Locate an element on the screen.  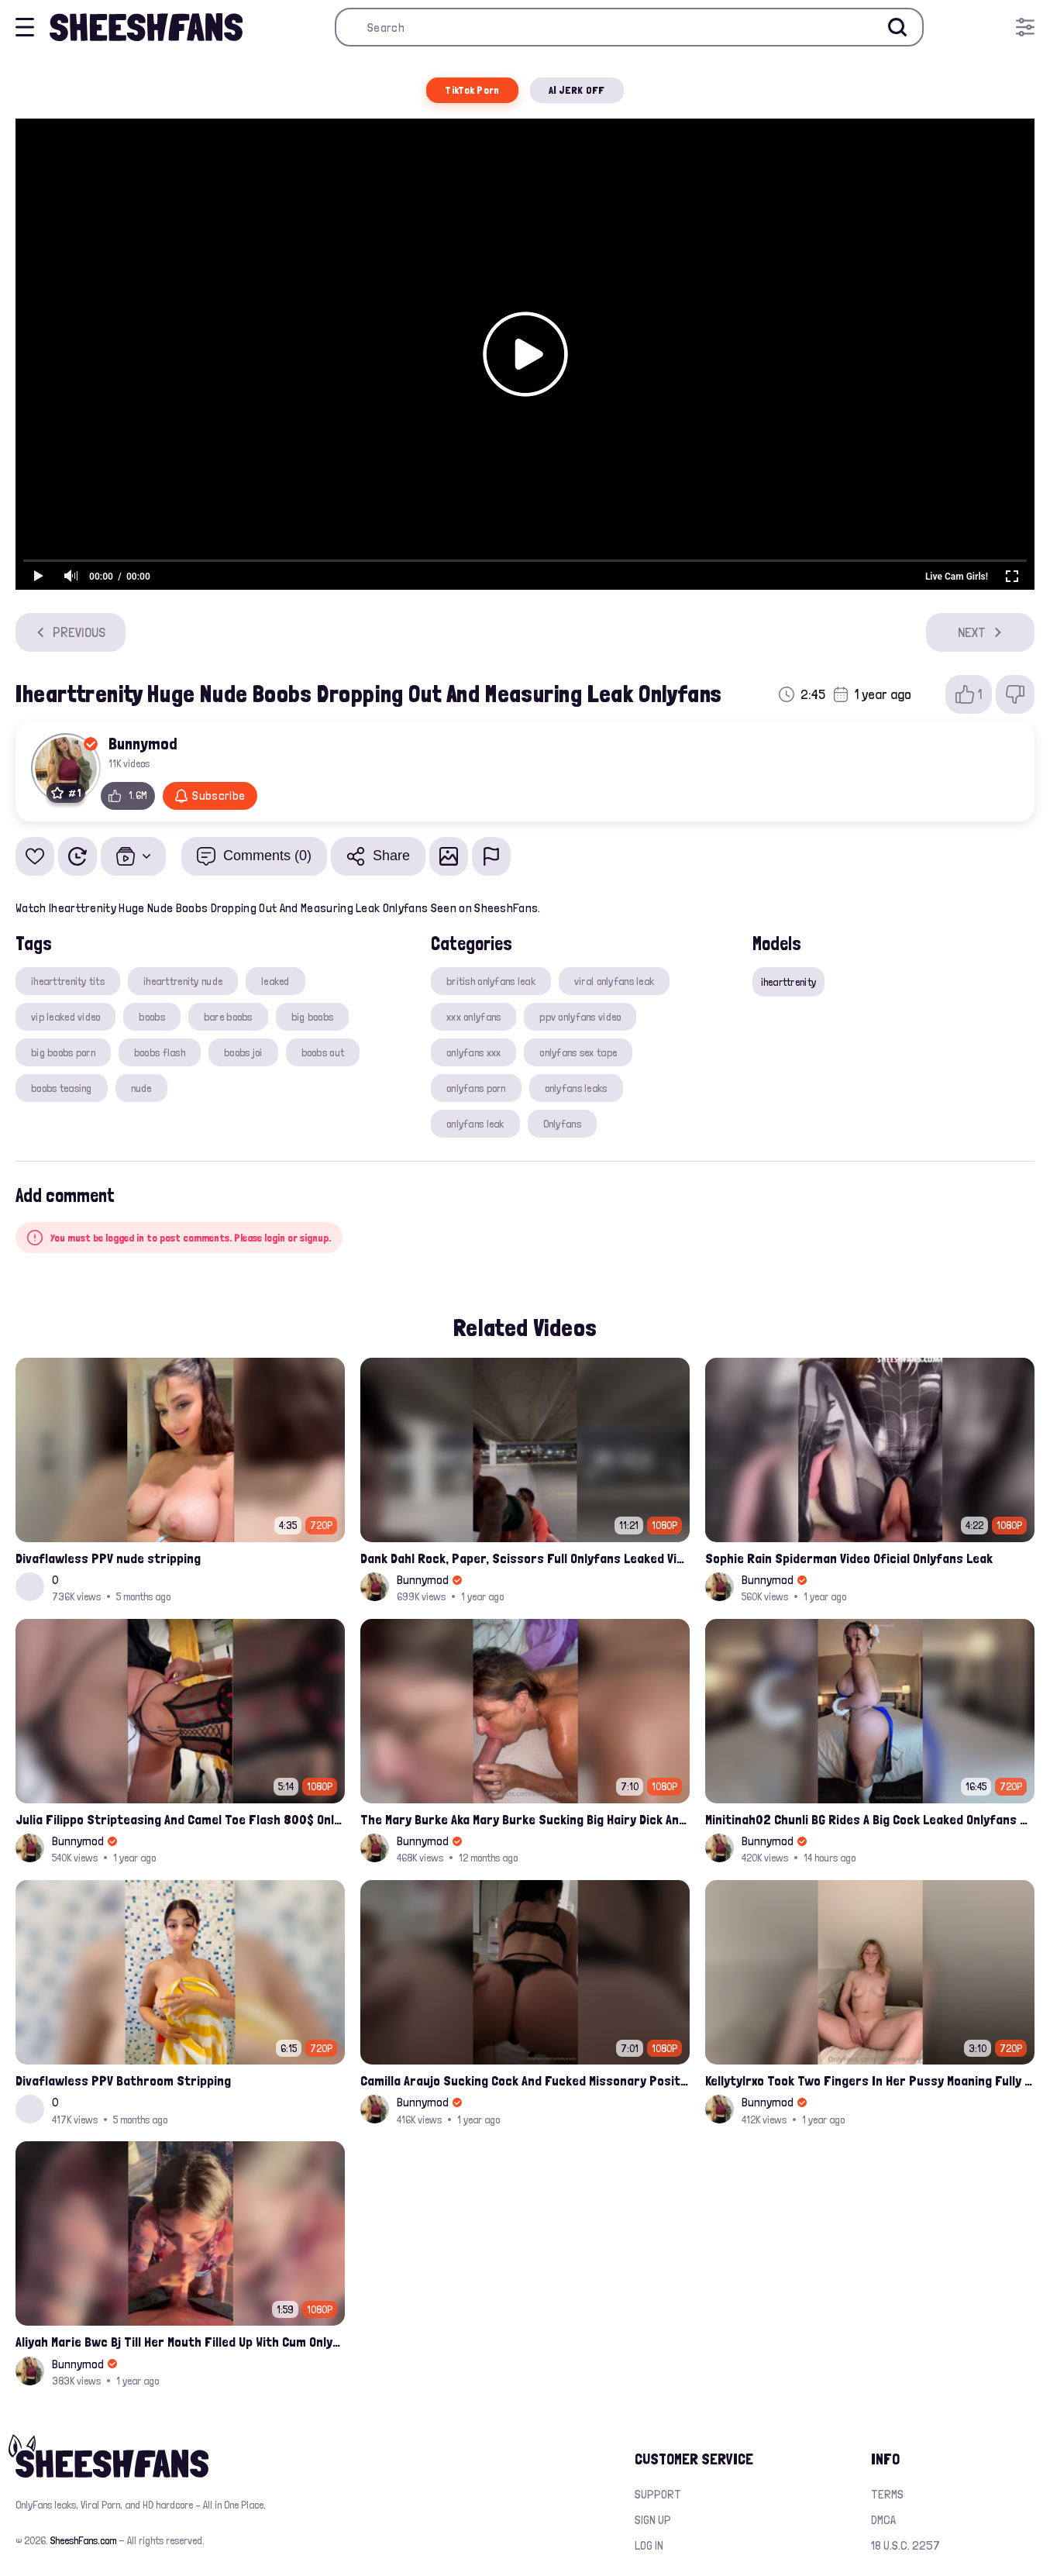
The Mary Burke Aka Mary Burke Sucking Big Hairy Dick And Fucked In Doggy Onlyfans Sextape Leak is located at coordinates (525, 1819).